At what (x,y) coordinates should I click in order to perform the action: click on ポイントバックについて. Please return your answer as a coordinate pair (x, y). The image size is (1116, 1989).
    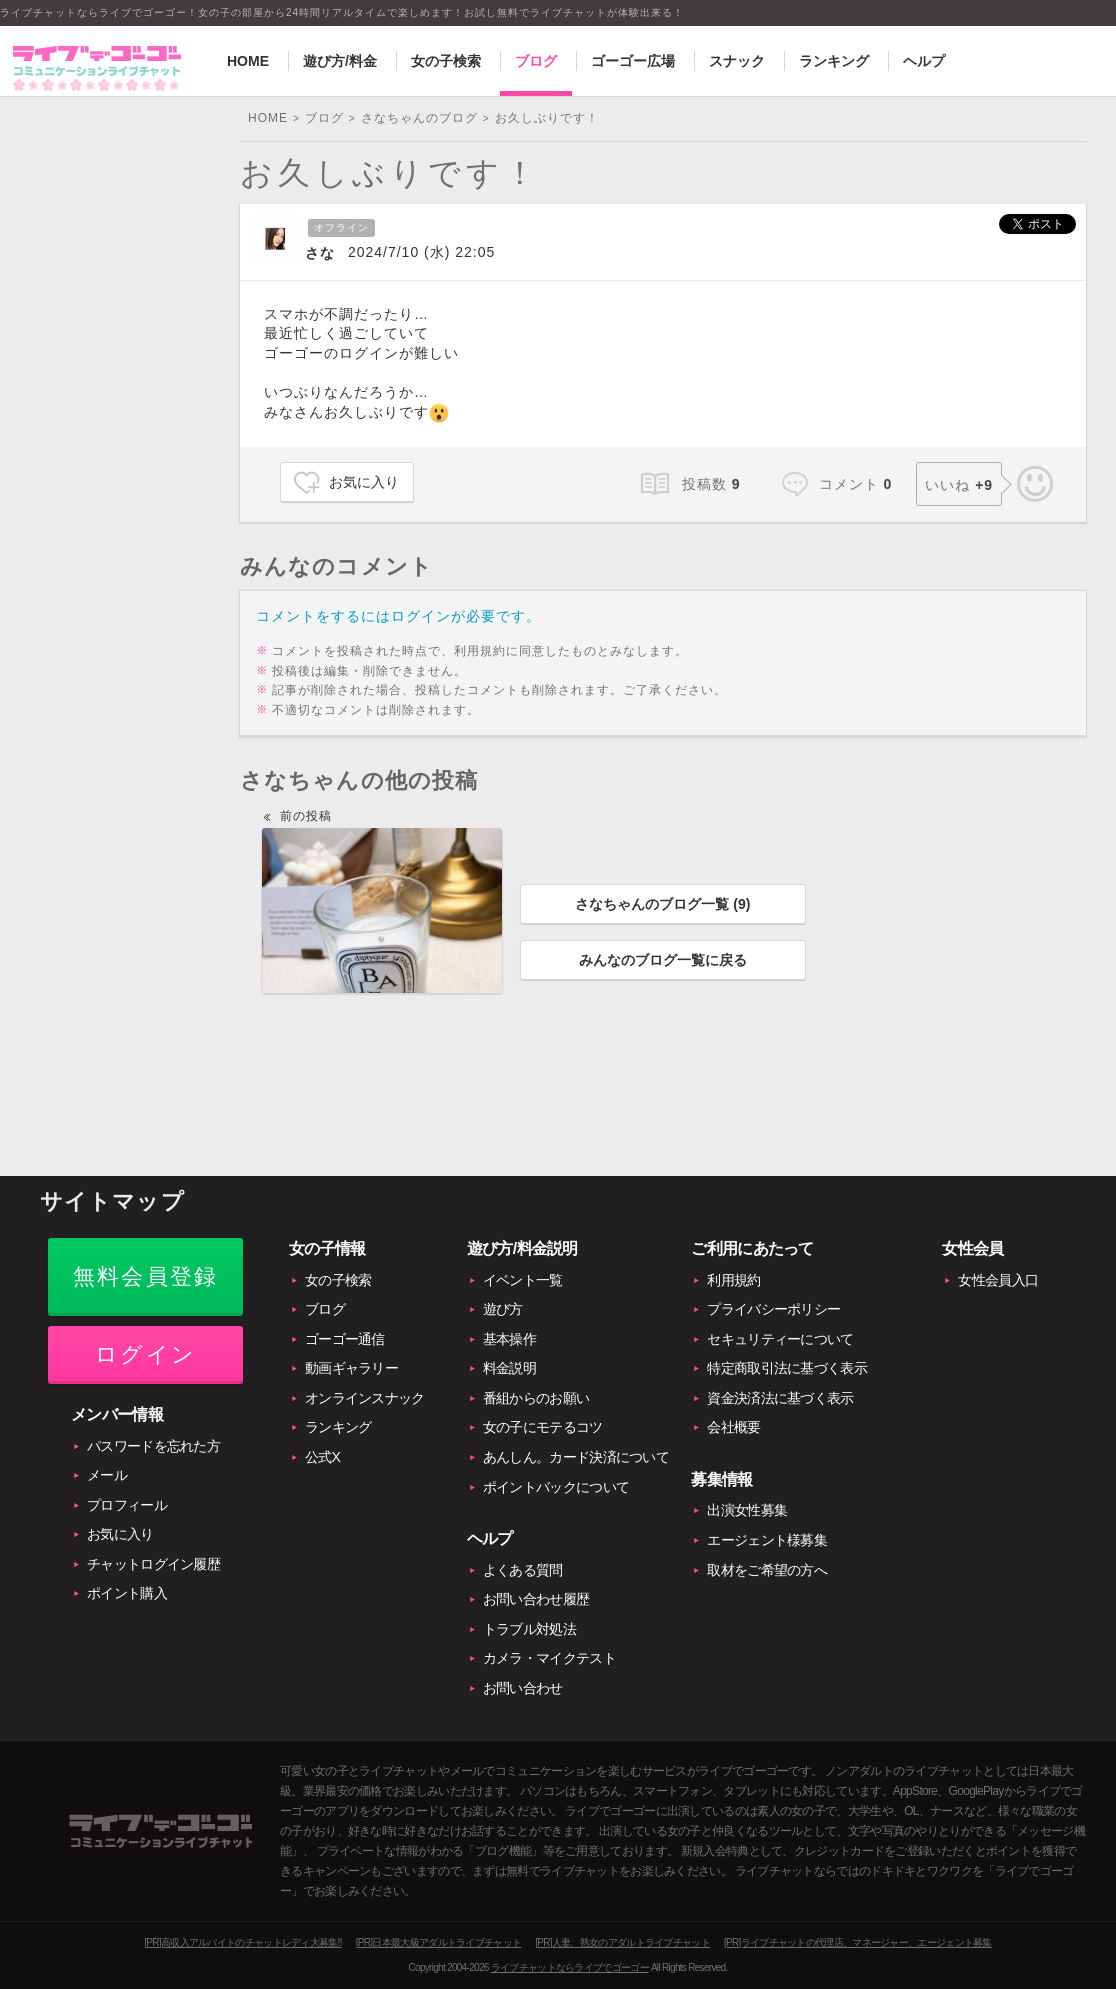
    Looking at the image, I should click on (556, 1487).